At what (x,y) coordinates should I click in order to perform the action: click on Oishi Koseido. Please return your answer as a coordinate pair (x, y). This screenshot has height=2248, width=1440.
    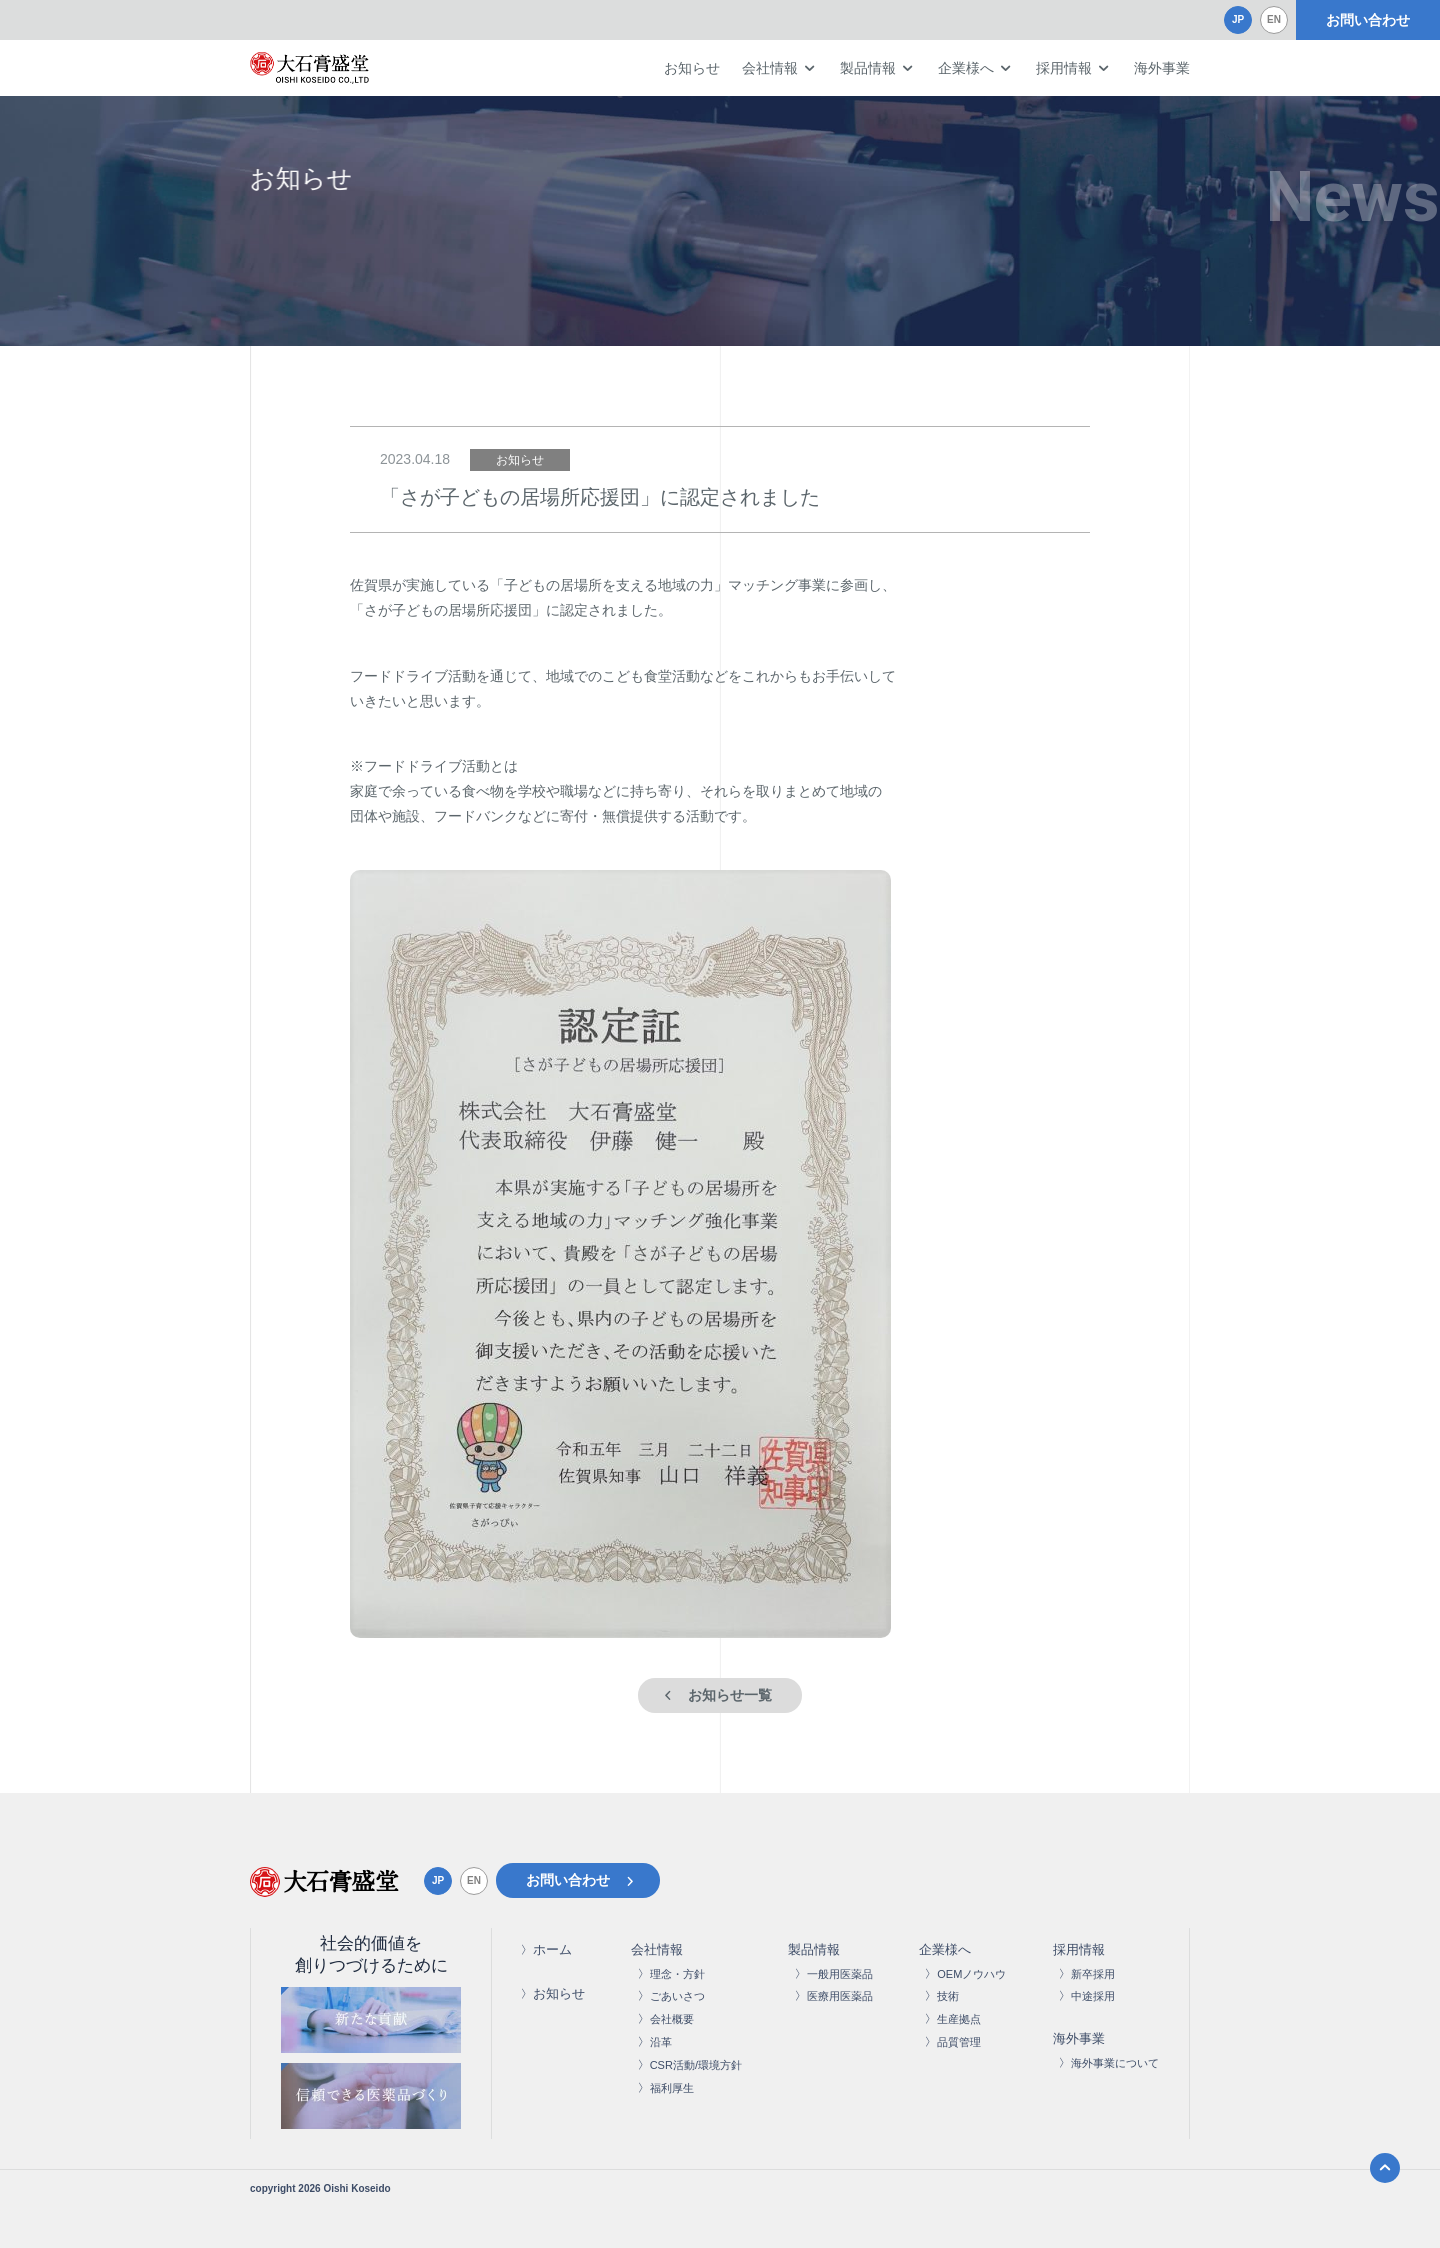
    Looking at the image, I should click on (356, 2188).